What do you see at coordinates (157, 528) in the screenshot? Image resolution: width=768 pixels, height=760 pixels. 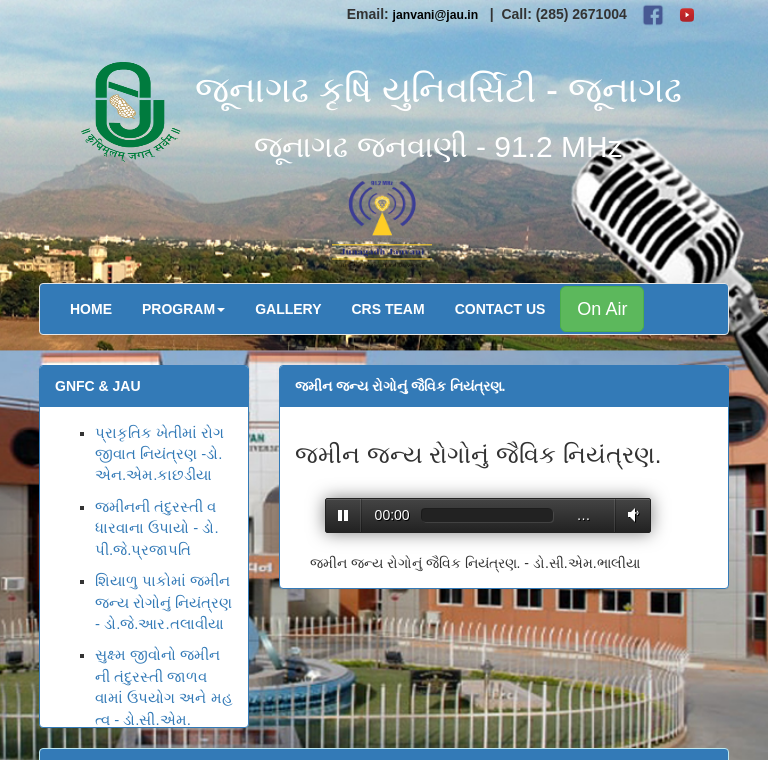 I see `જમીનની તંદુરસ્તી વધારવાના ઉપાયો - ડો.પી.જે.પ્રજાપતિ` at bounding box center [157, 528].